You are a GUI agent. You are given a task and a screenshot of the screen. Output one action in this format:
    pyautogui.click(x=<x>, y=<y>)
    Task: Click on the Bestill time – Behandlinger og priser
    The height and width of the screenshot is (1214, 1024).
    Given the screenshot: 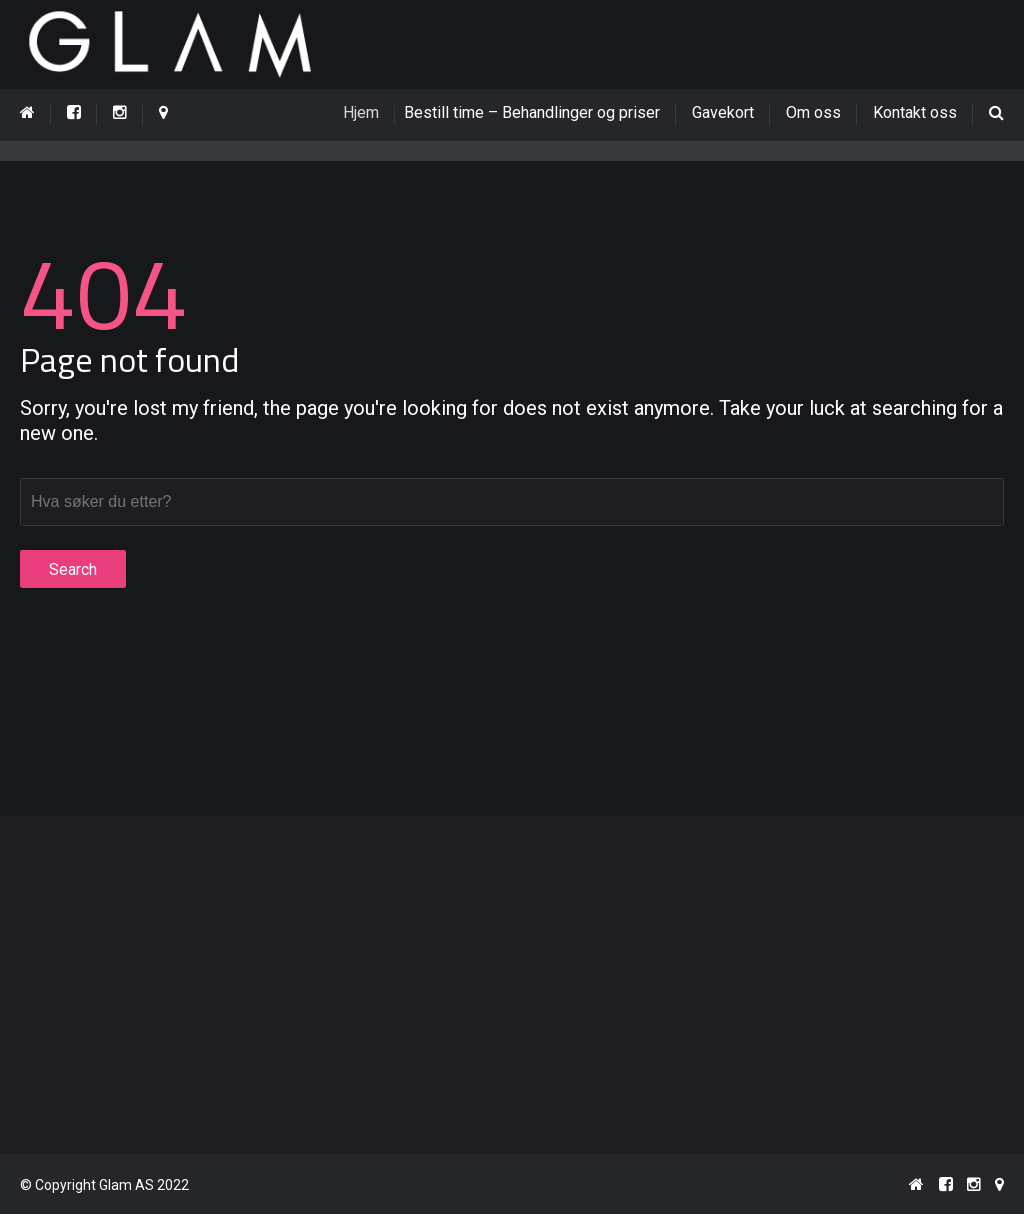 What is the action you would take?
    pyautogui.click(x=538, y=112)
    